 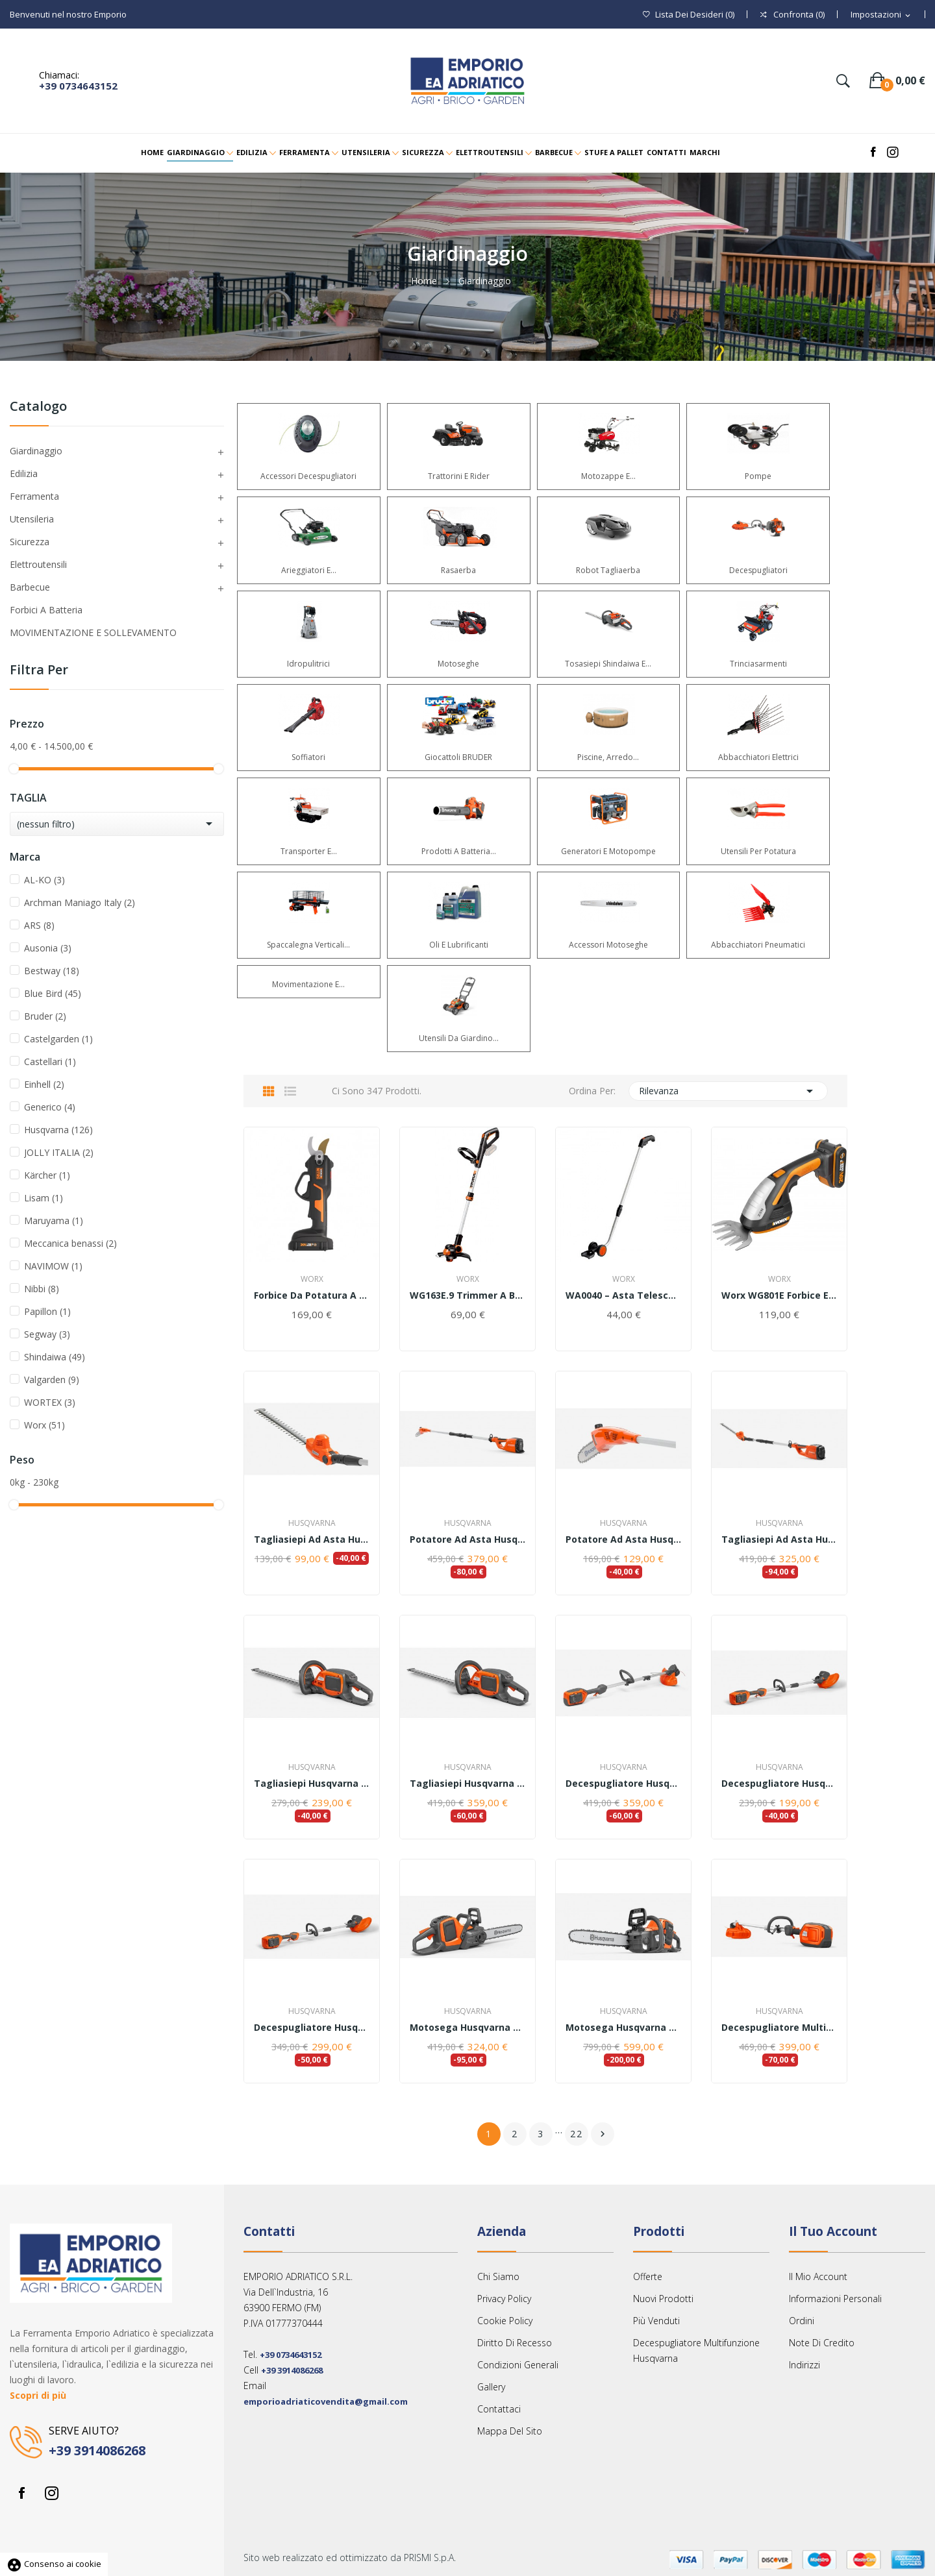 I want to click on Shindaiwa, so click(x=54, y=1357).